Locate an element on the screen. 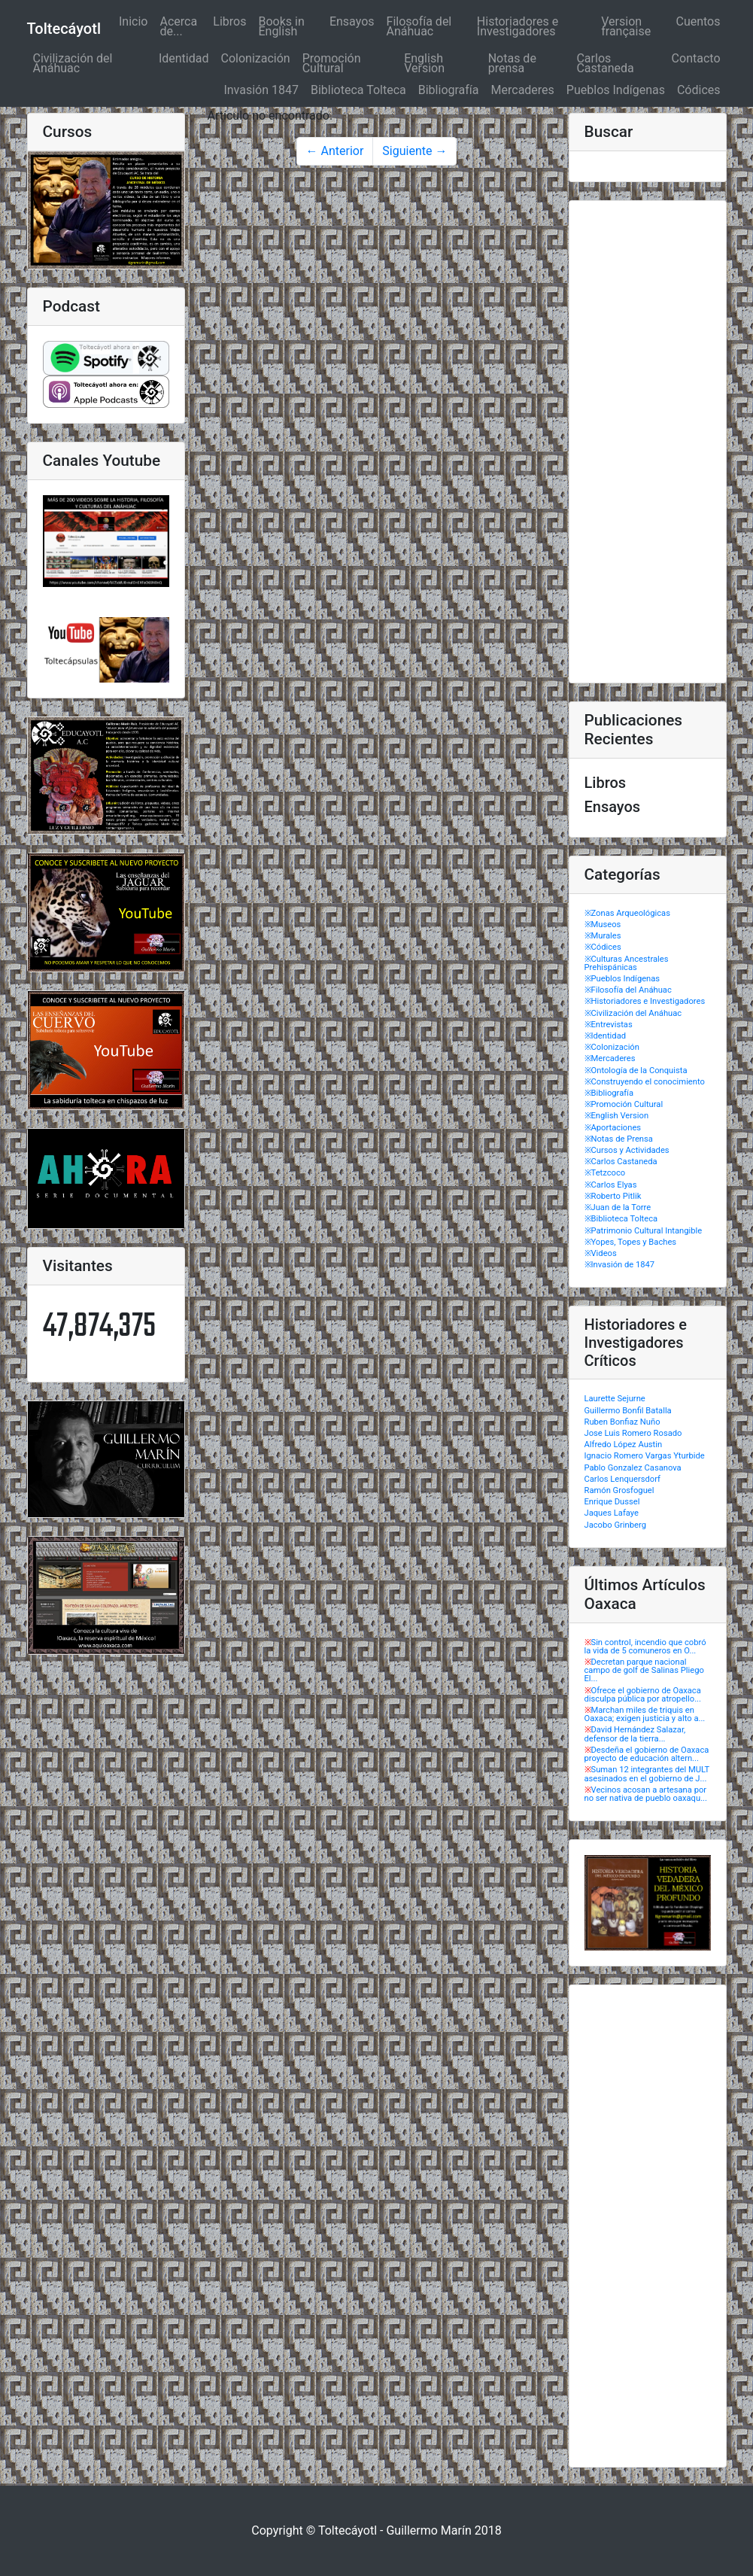  Toltecáyotl is located at coordinates (64, 29).